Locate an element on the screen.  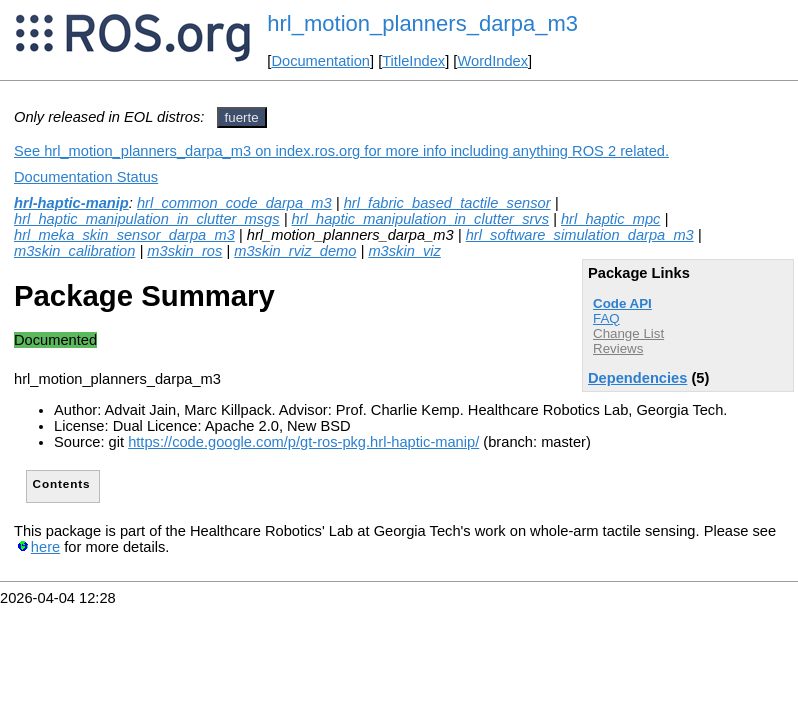
https://code.google.com/p/gt-ros-pkg.hrl-haptic-manip/ is located at coordinates (303, 442).